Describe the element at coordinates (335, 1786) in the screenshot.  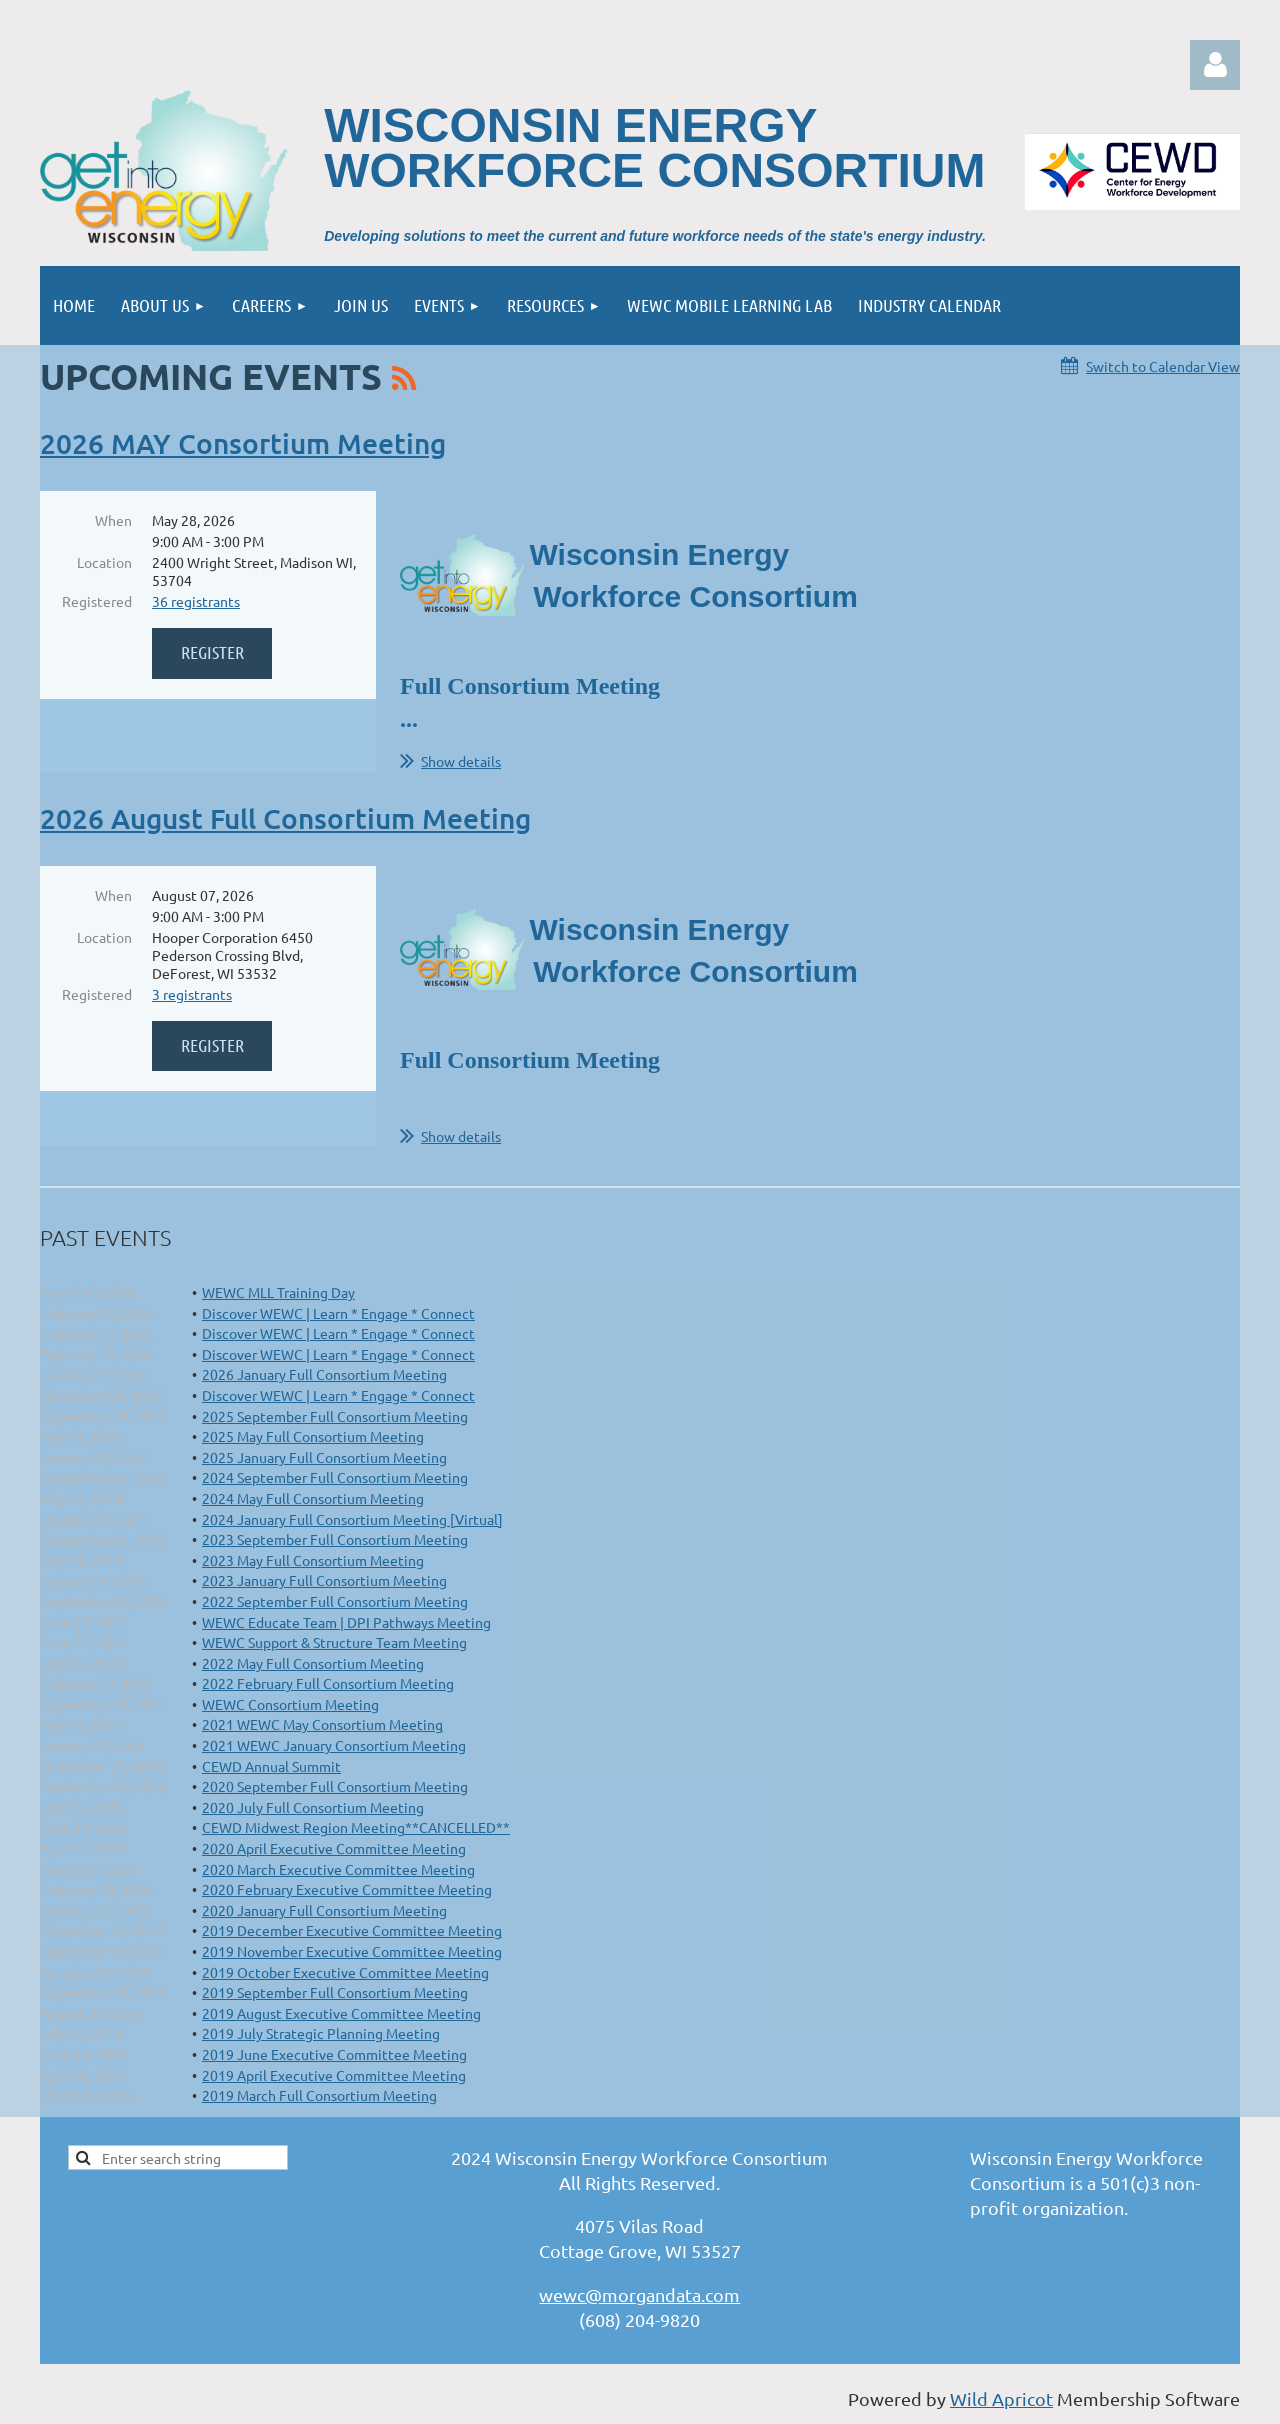
I see `2020 September Full Consortium Meeting` at that location.